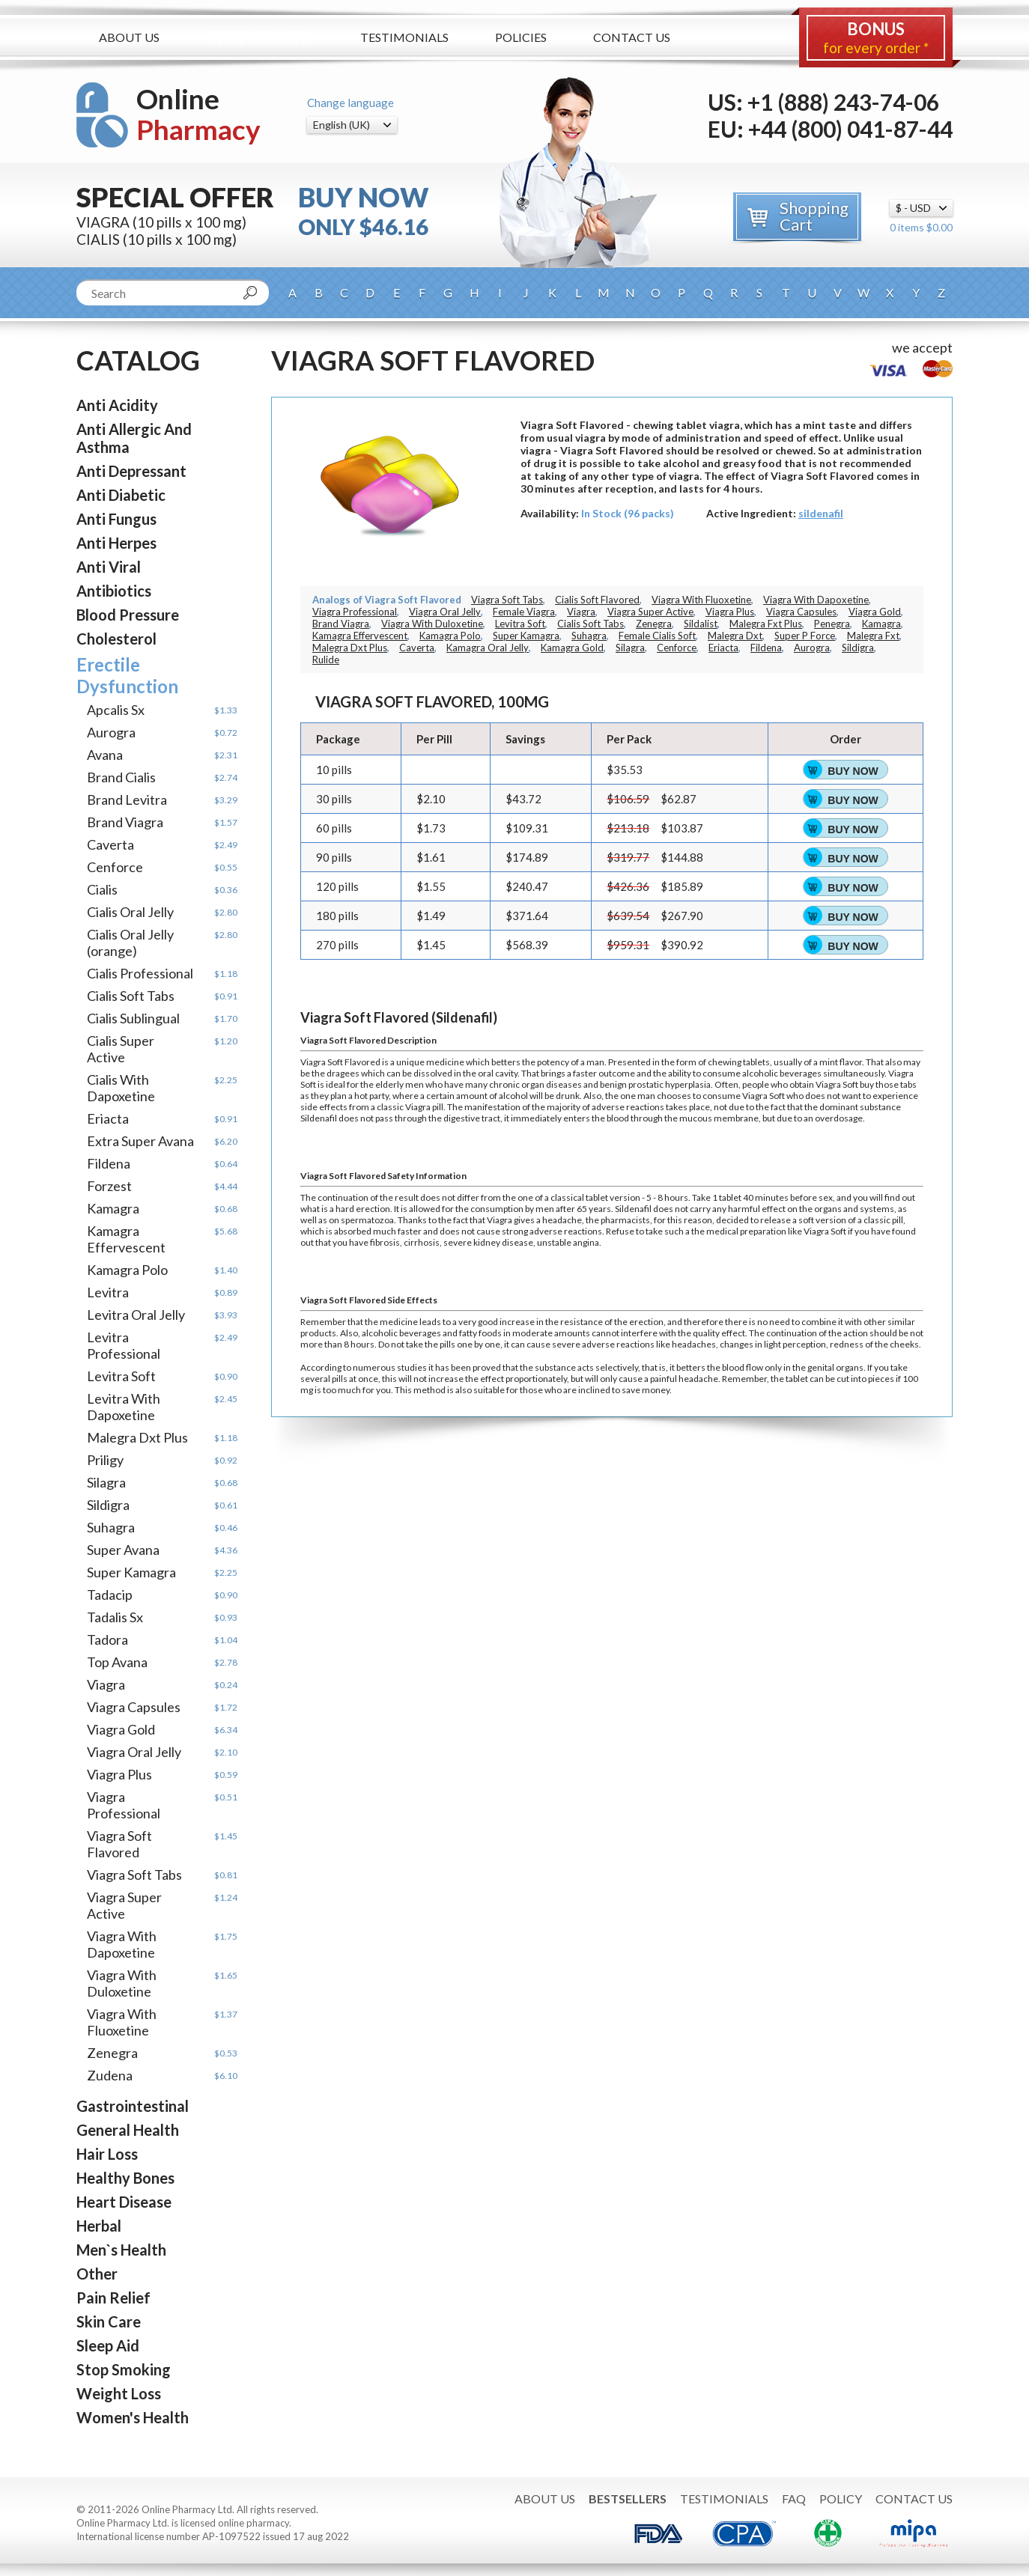  What do you see at coordinates (127, 615) in the screenshot?
I see `Blood Pressure` at bounding box center [127, 615].